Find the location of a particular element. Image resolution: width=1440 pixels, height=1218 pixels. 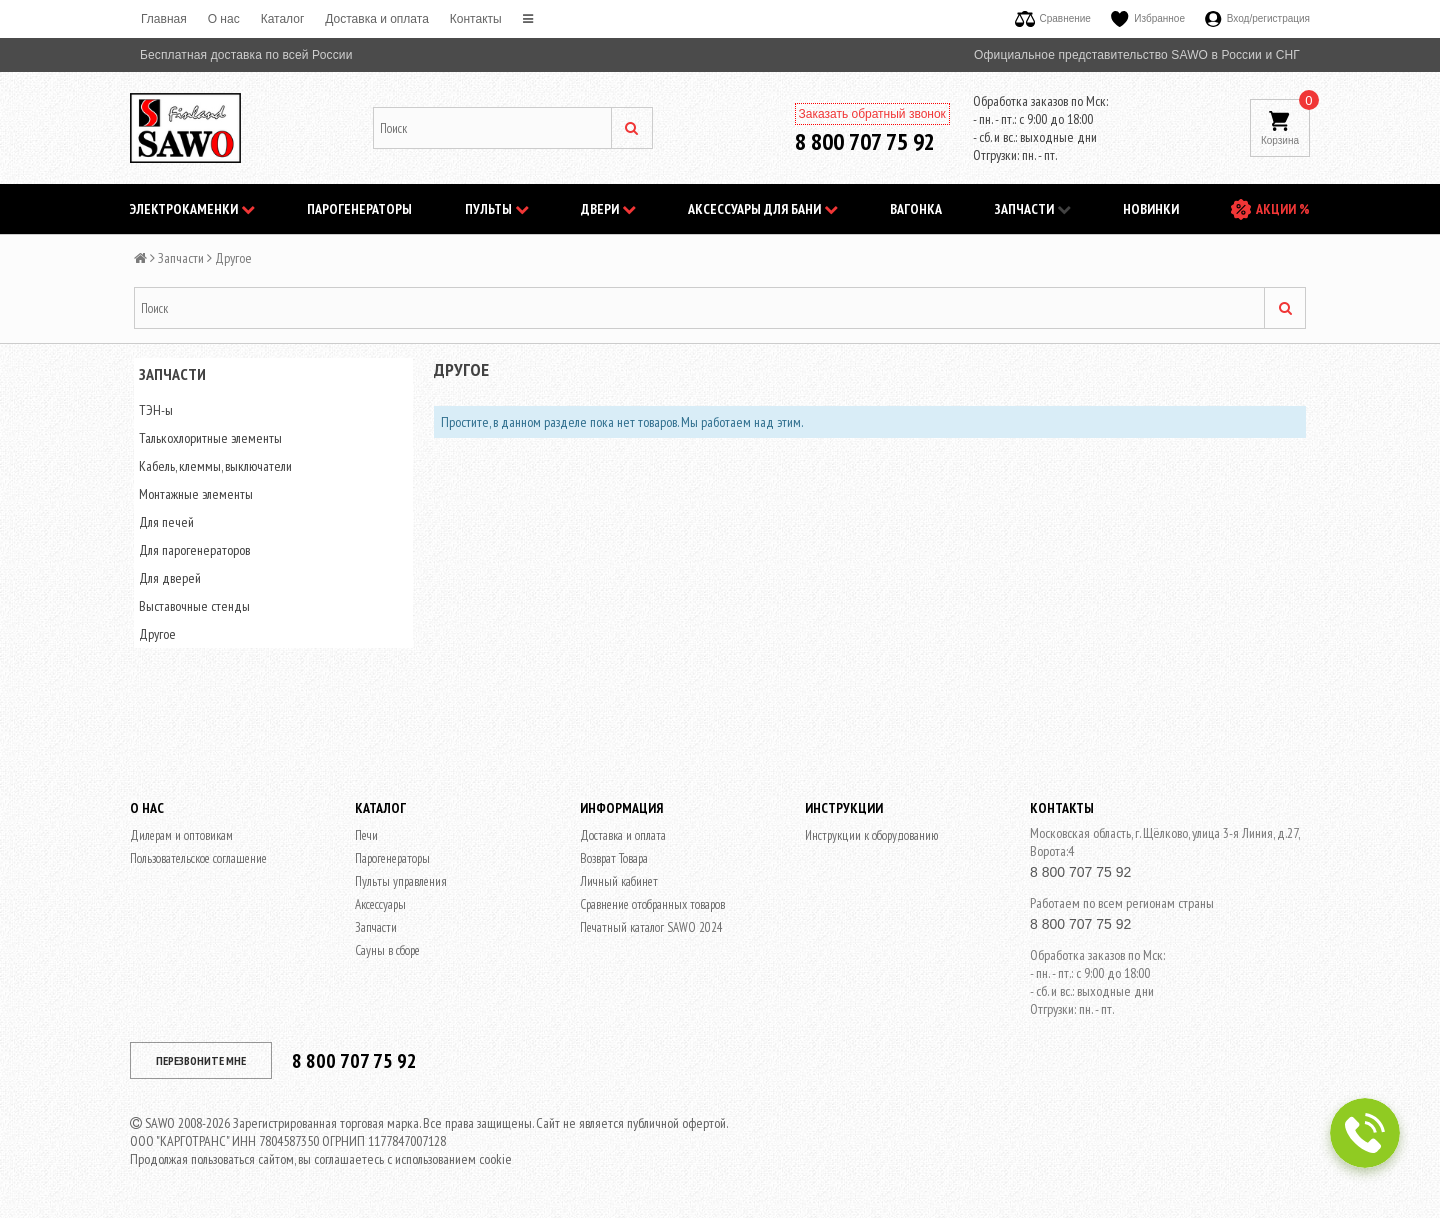

Каталог is located at coordinates (283, 19).